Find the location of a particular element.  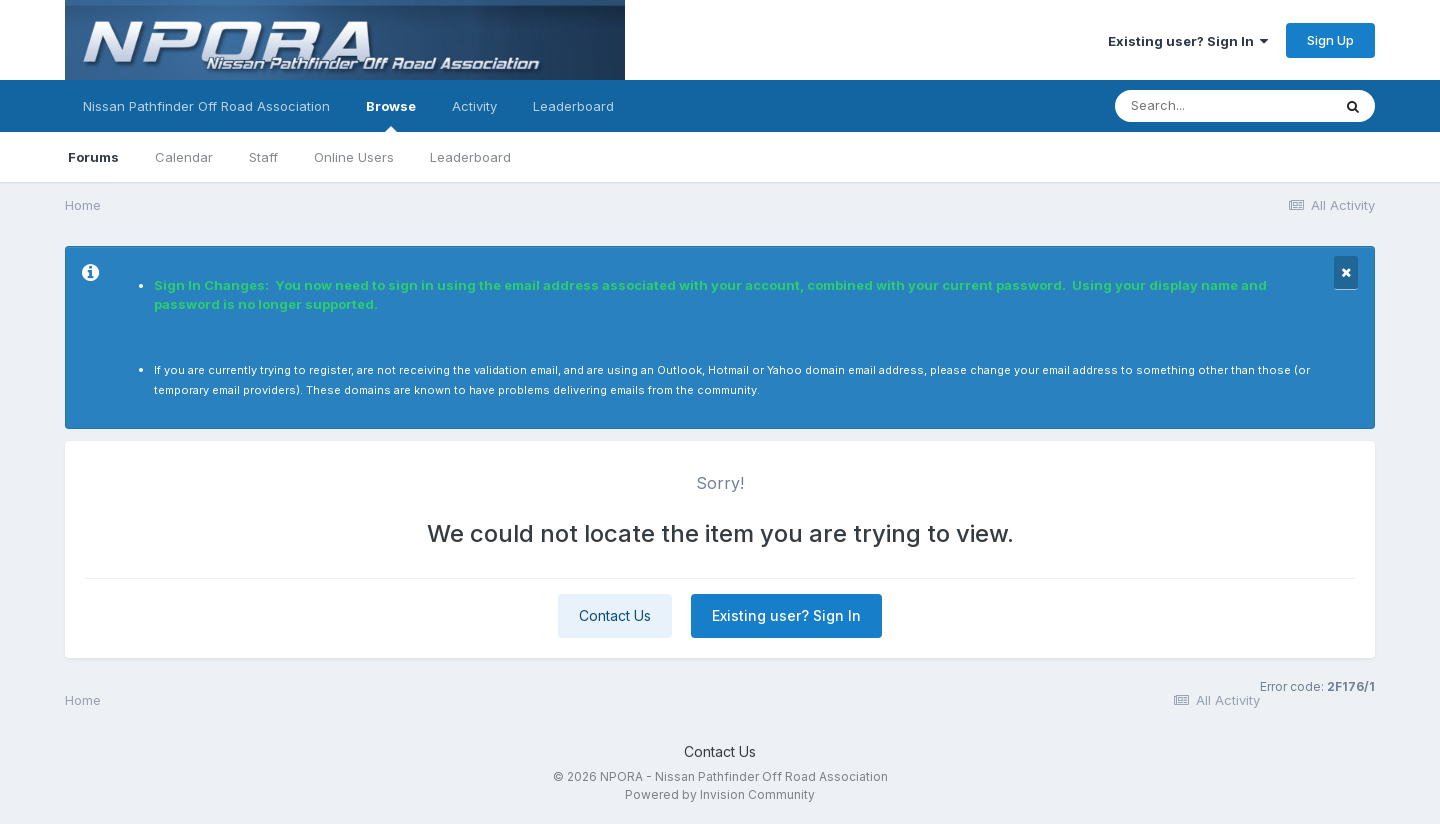

Activity is located at coordinates (474, 106).